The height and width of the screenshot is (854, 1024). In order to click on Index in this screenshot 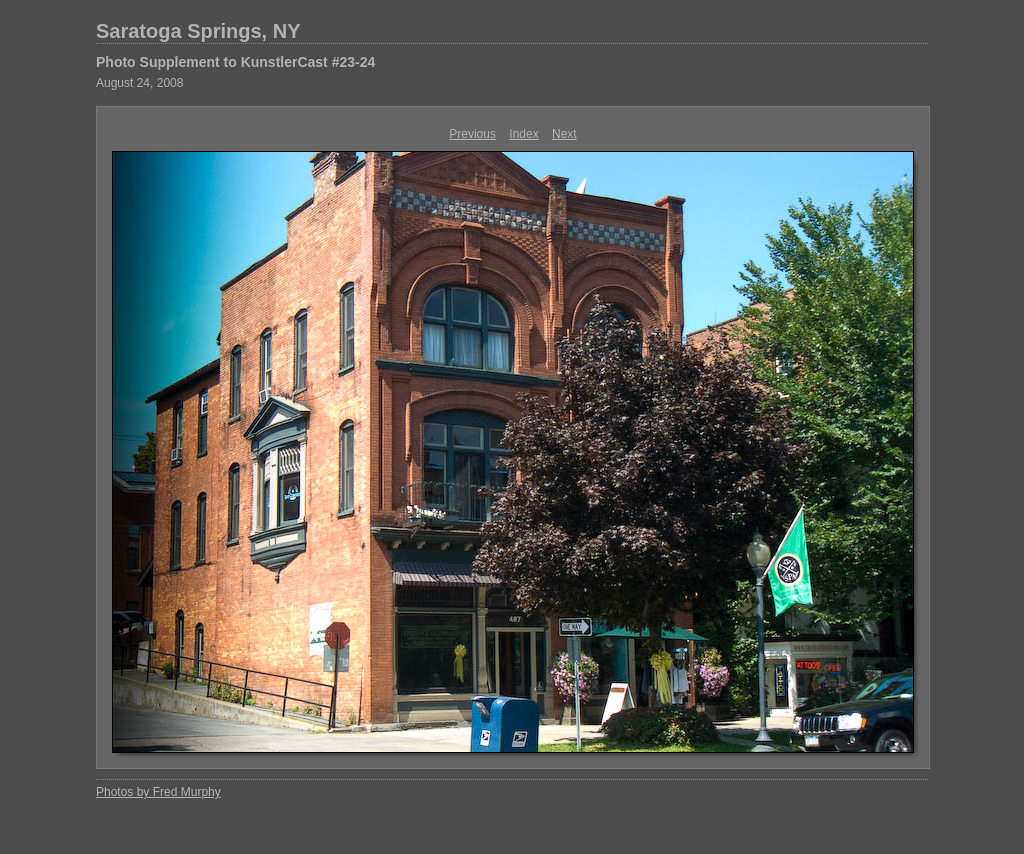, I will do `click(523, 134)`.